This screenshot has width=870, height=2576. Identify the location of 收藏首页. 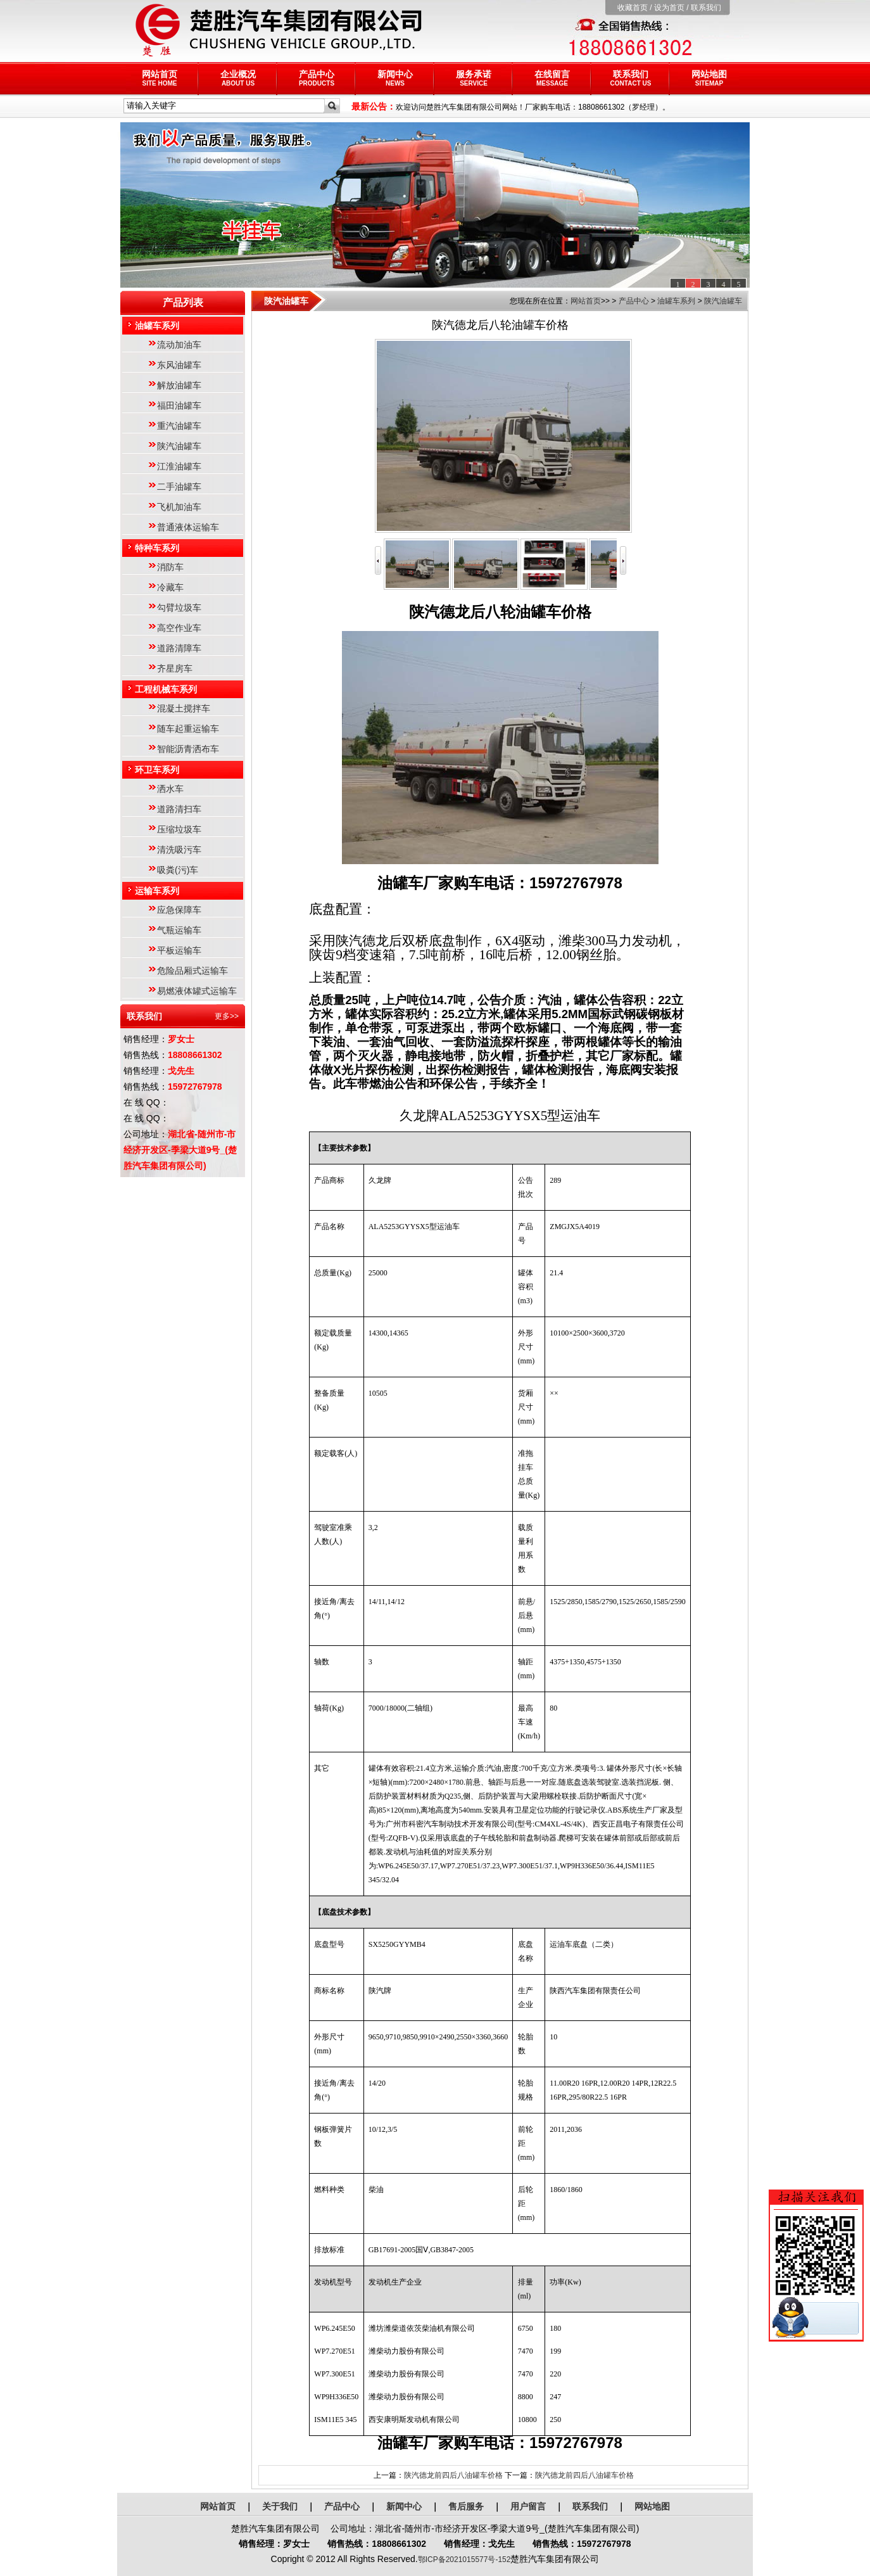
(632, 7).